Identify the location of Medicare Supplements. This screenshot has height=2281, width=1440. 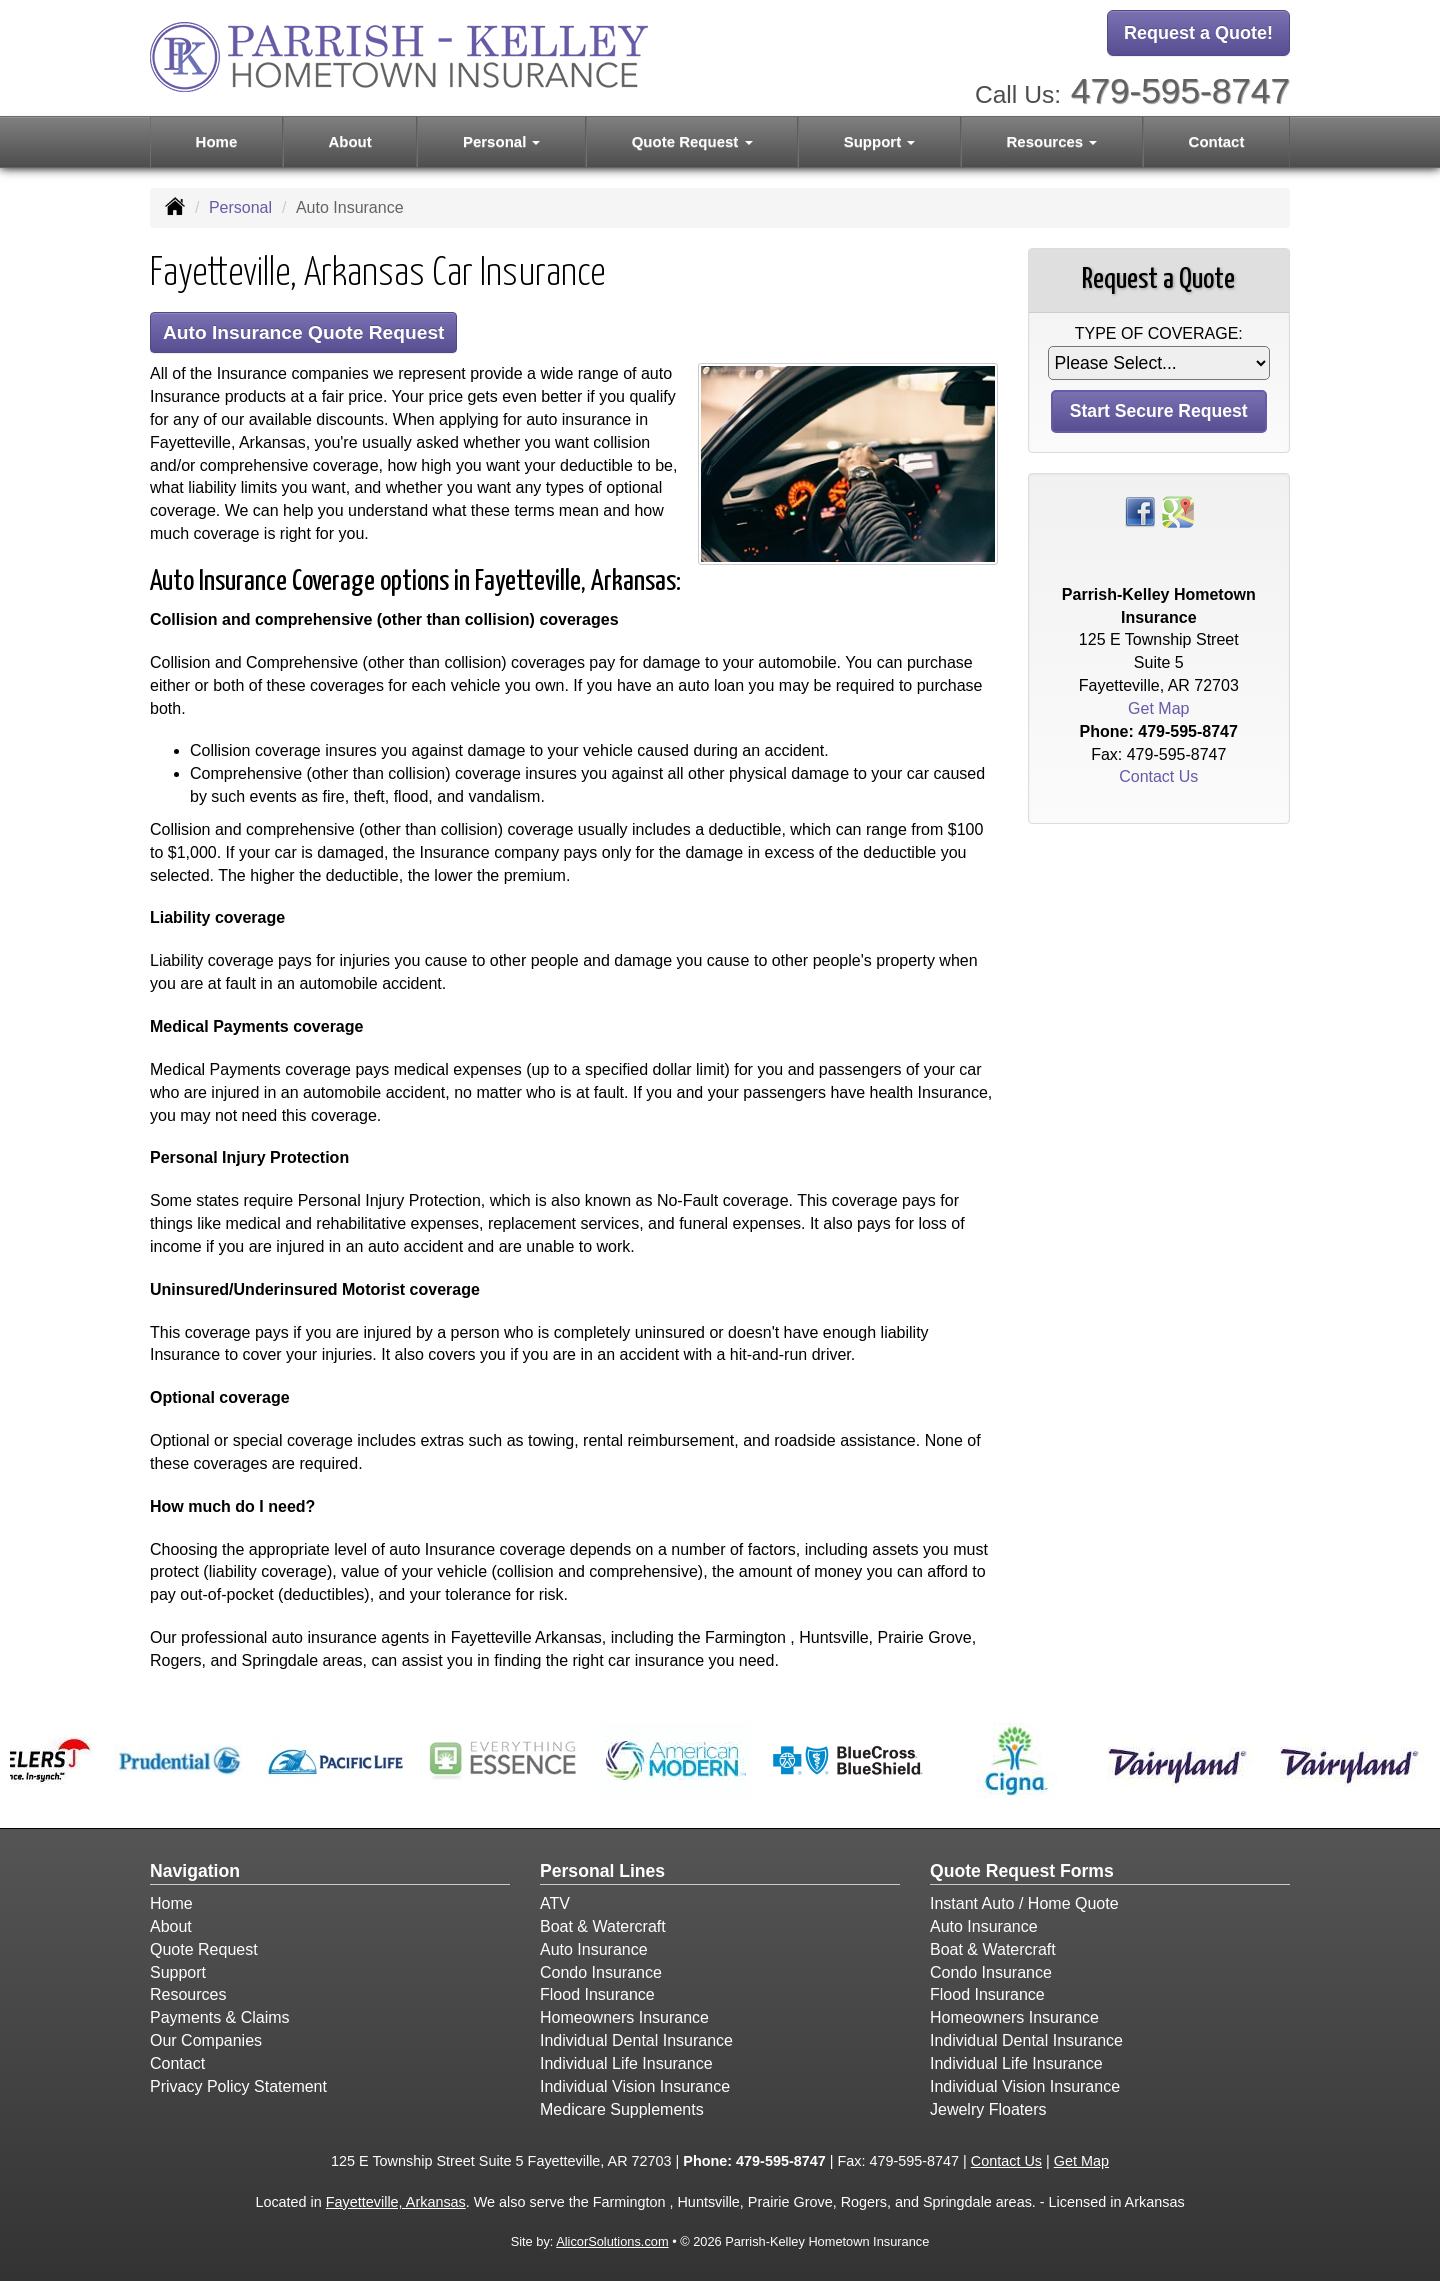
(622, 2109).